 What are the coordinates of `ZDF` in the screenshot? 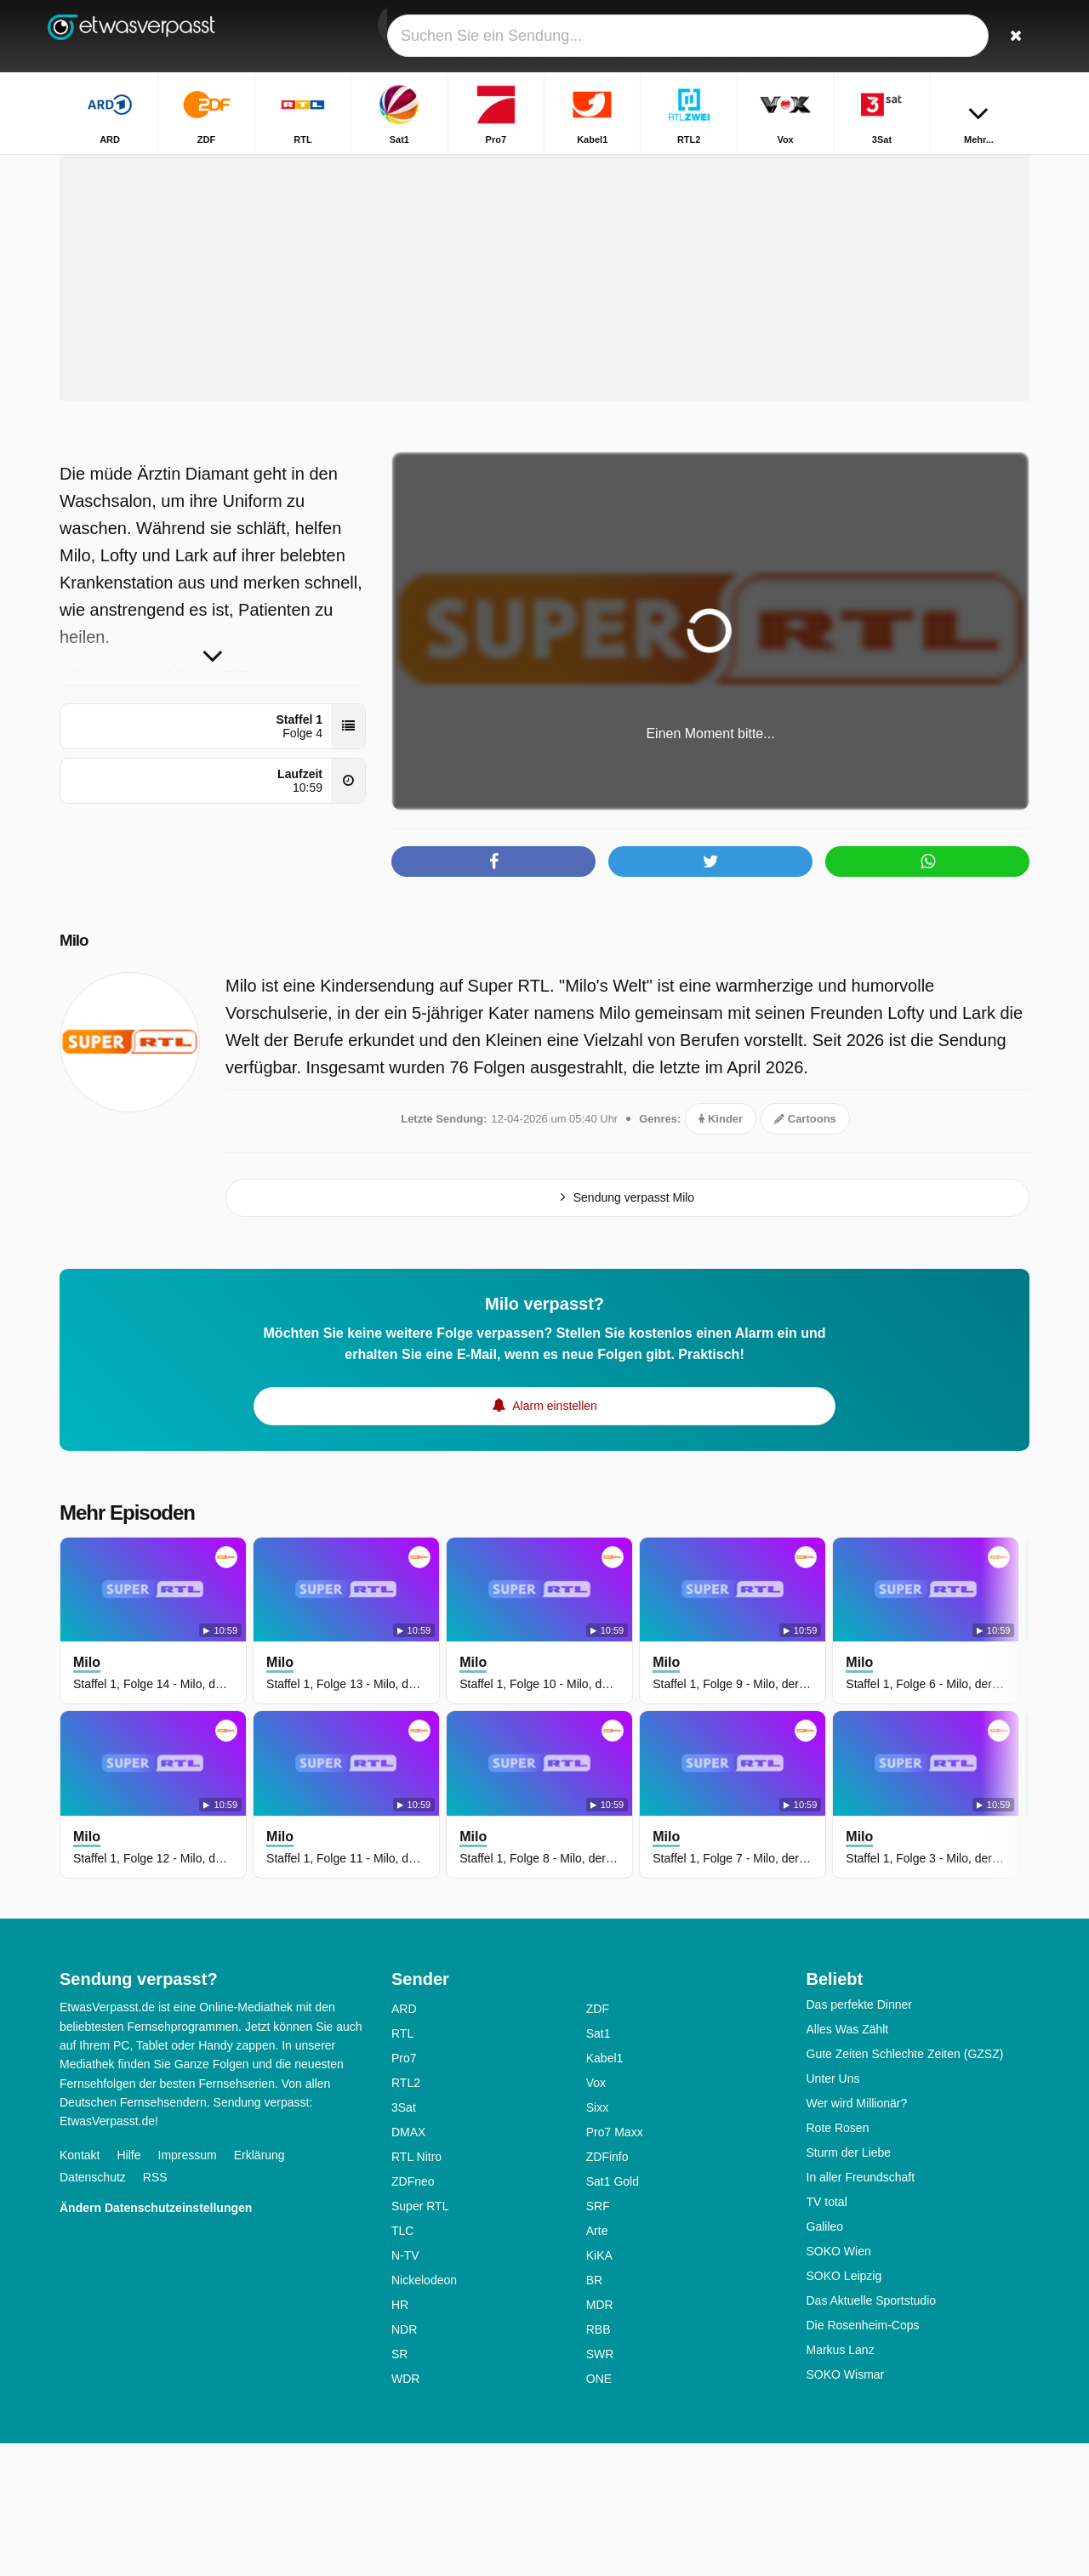 It's located at (597, 2141).